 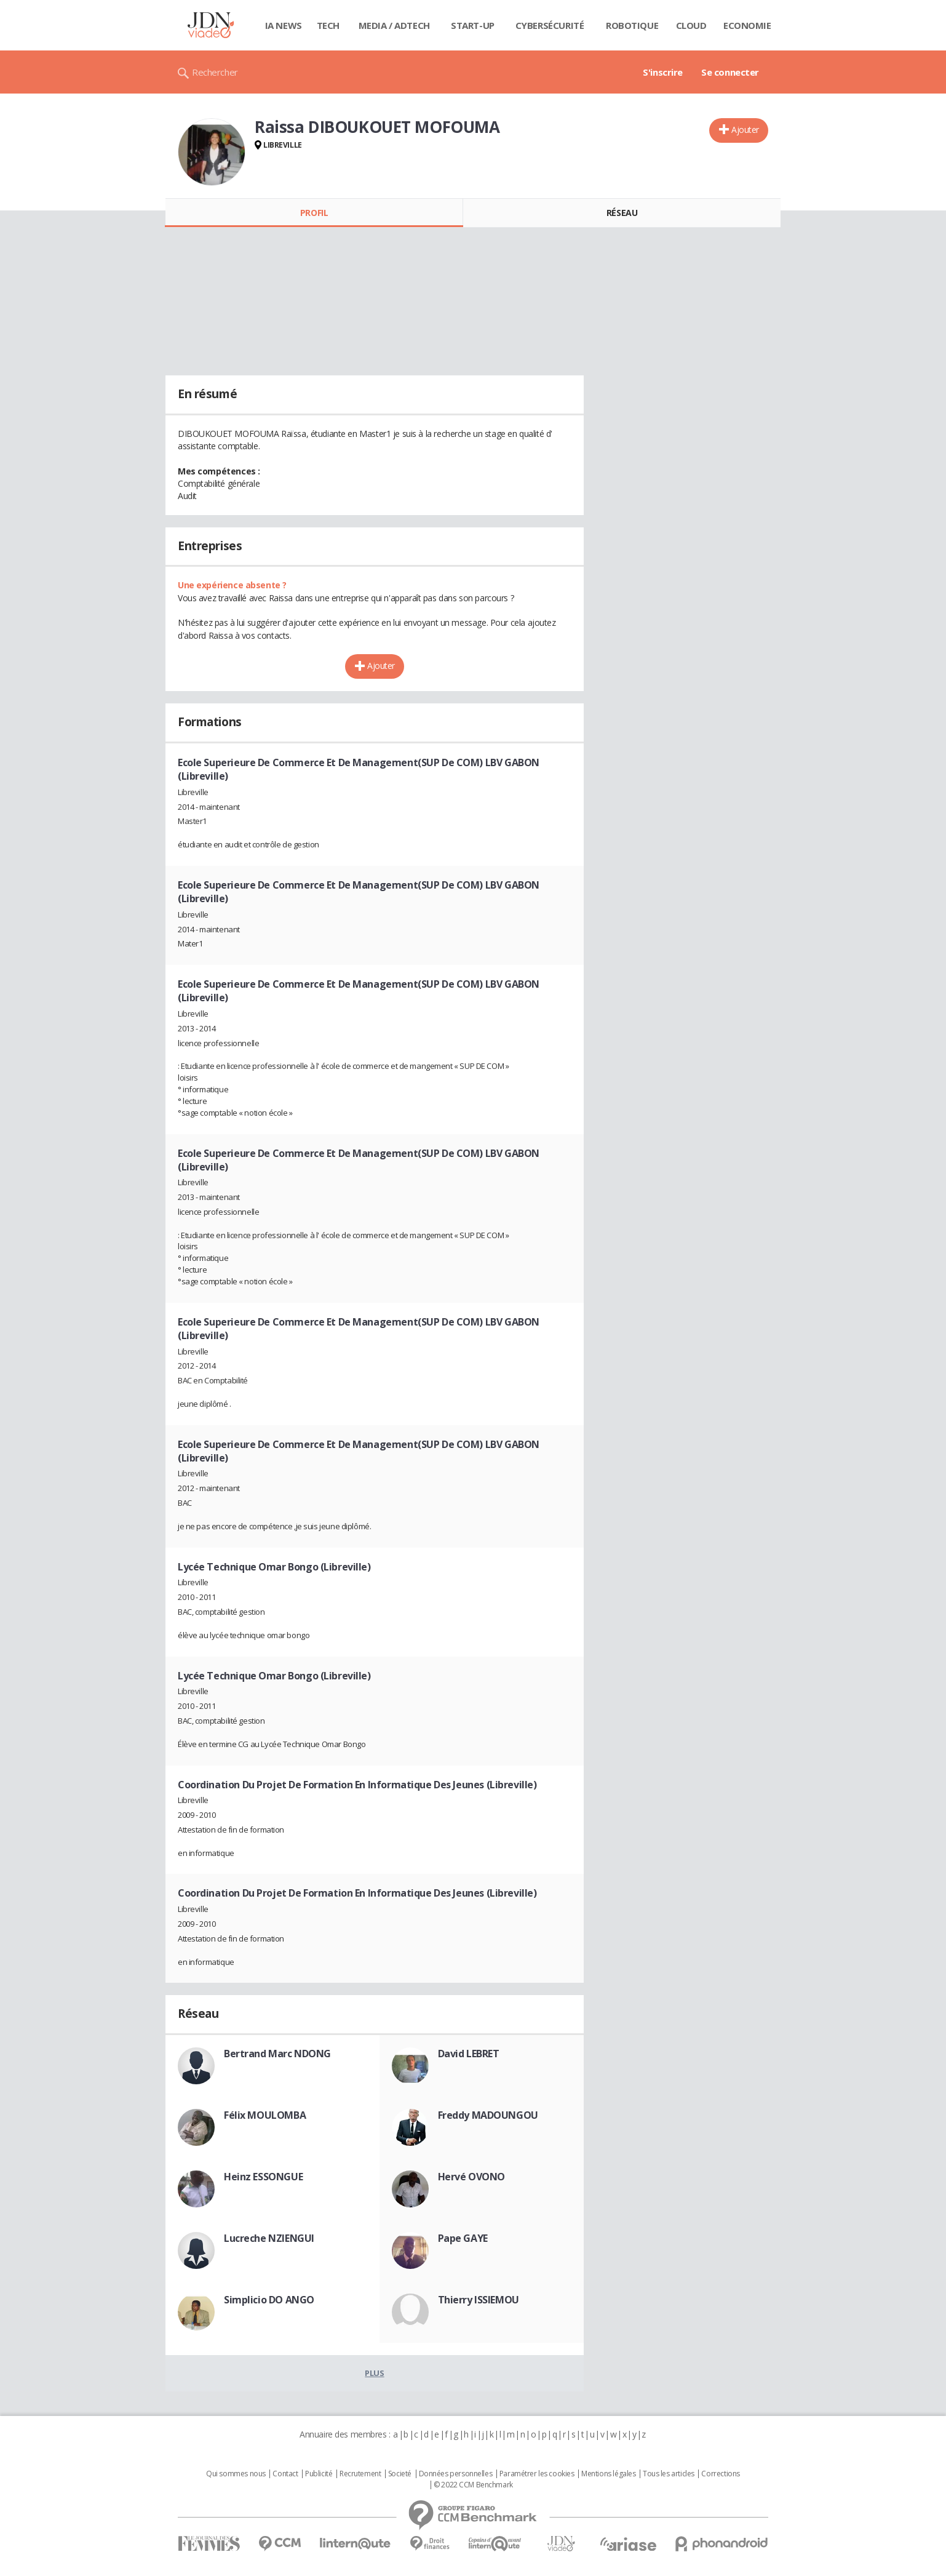 I want to click on Hervé OVONO, so click(x=471, y=2176).